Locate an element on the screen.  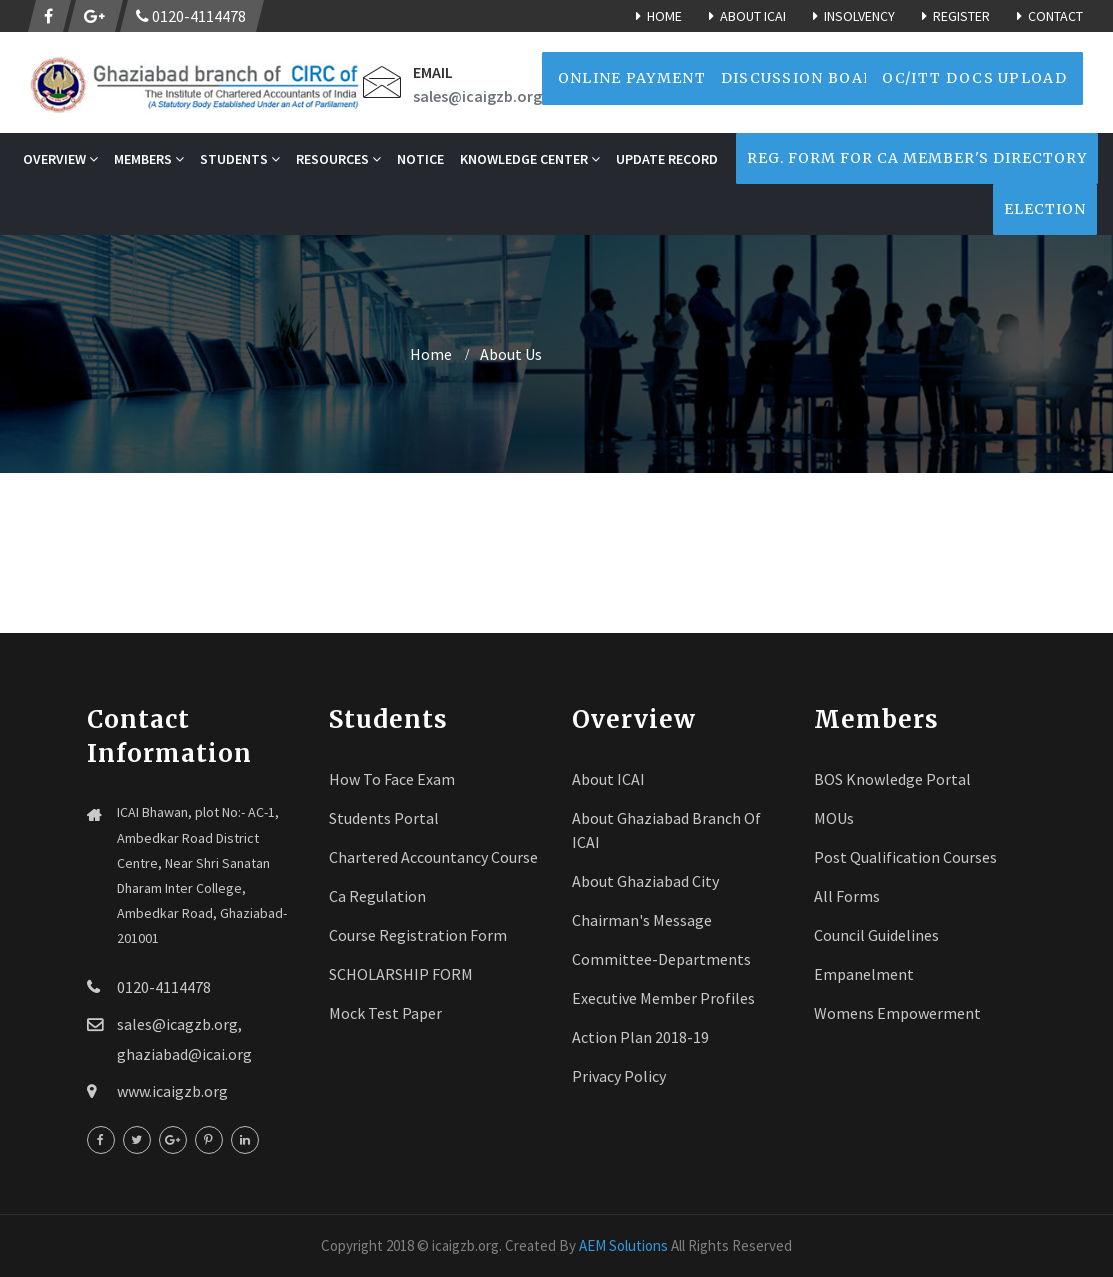
RESOURCES is located at coordinates (338, 159).